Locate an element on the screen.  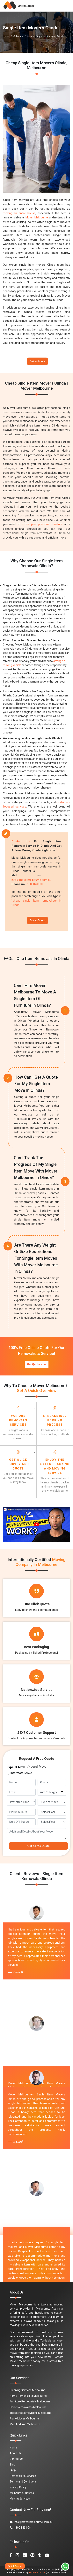
About Us is located at coordinates (15, 2453).